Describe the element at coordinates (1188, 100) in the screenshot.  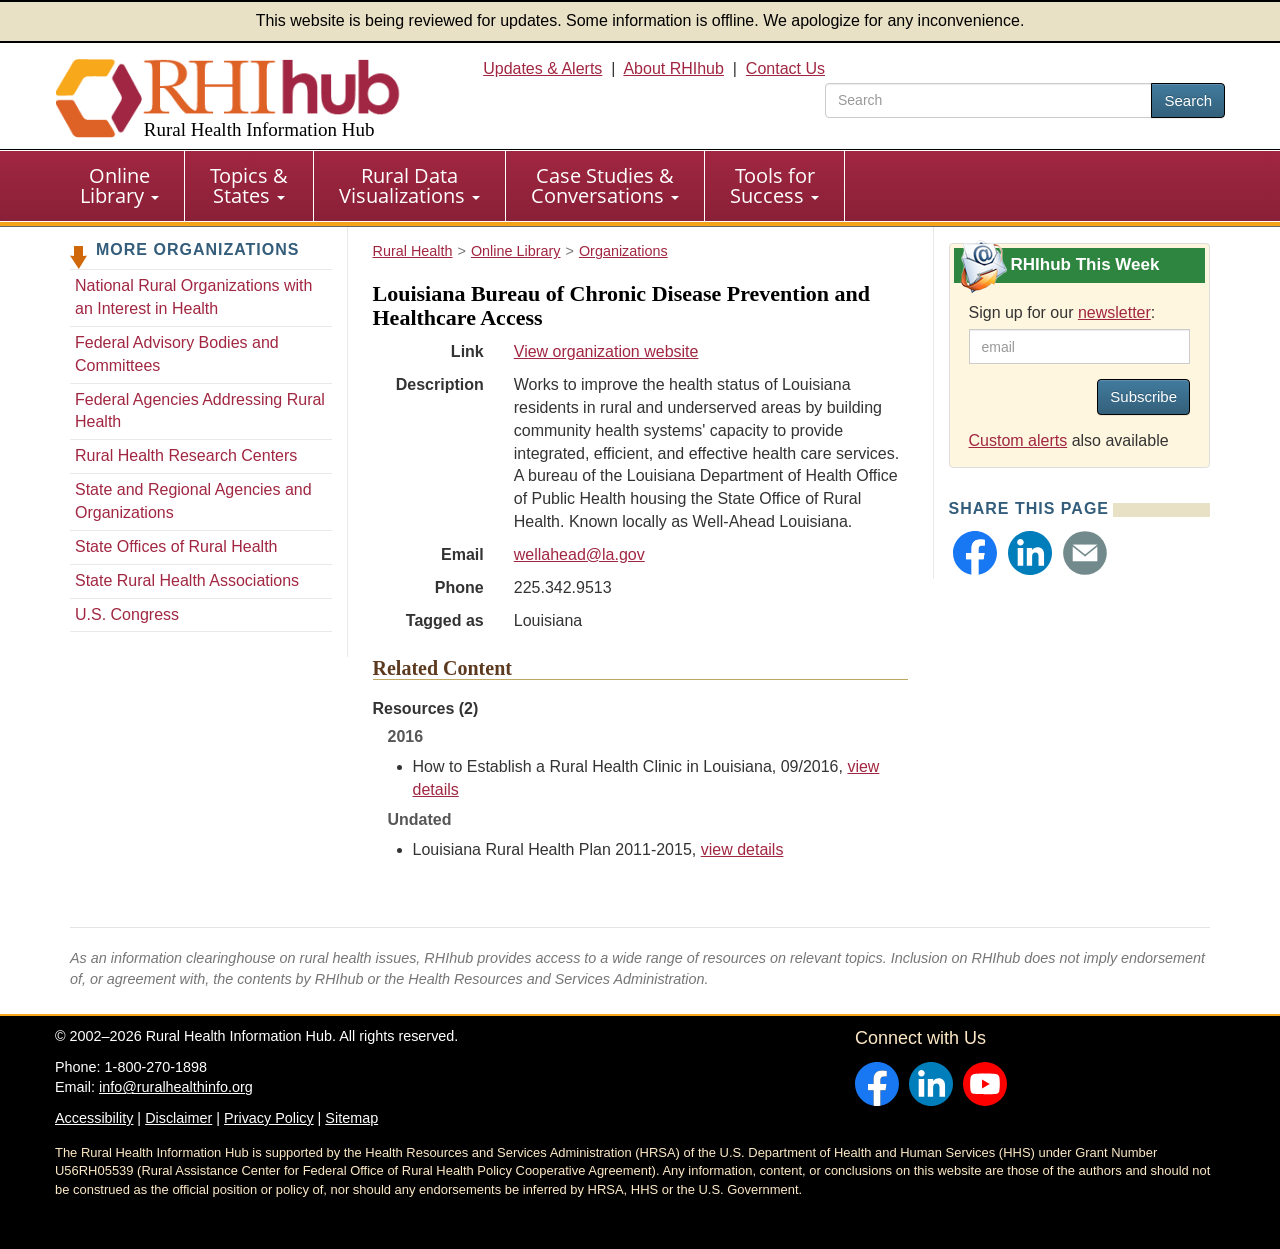
I see `Search` at that location.